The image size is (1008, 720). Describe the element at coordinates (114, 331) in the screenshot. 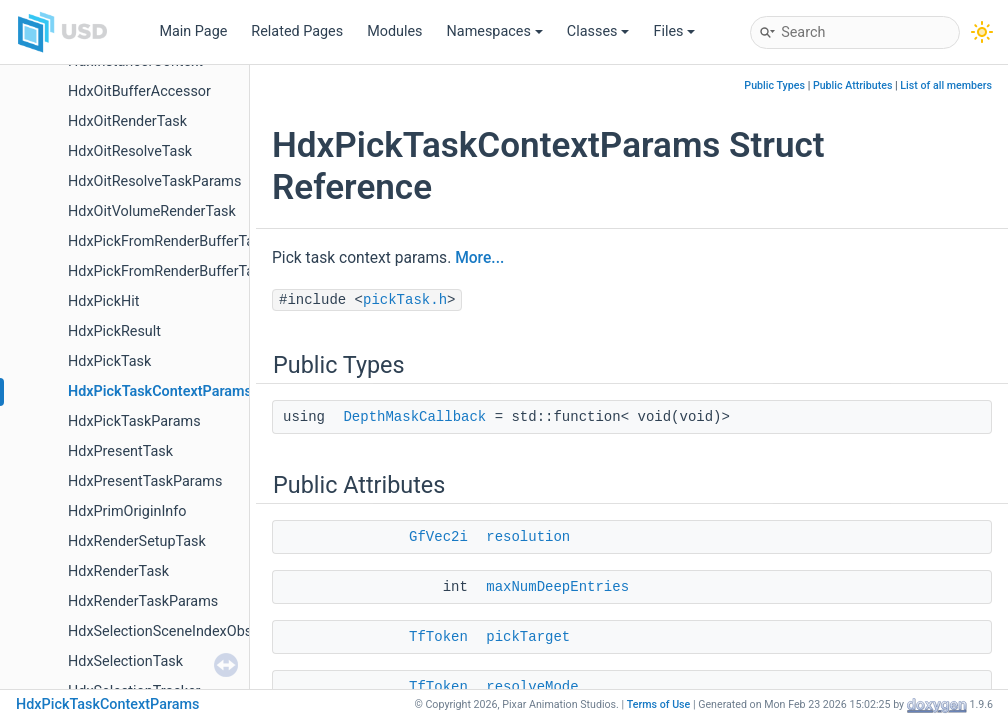

I see `HdxPickResult` at that location.